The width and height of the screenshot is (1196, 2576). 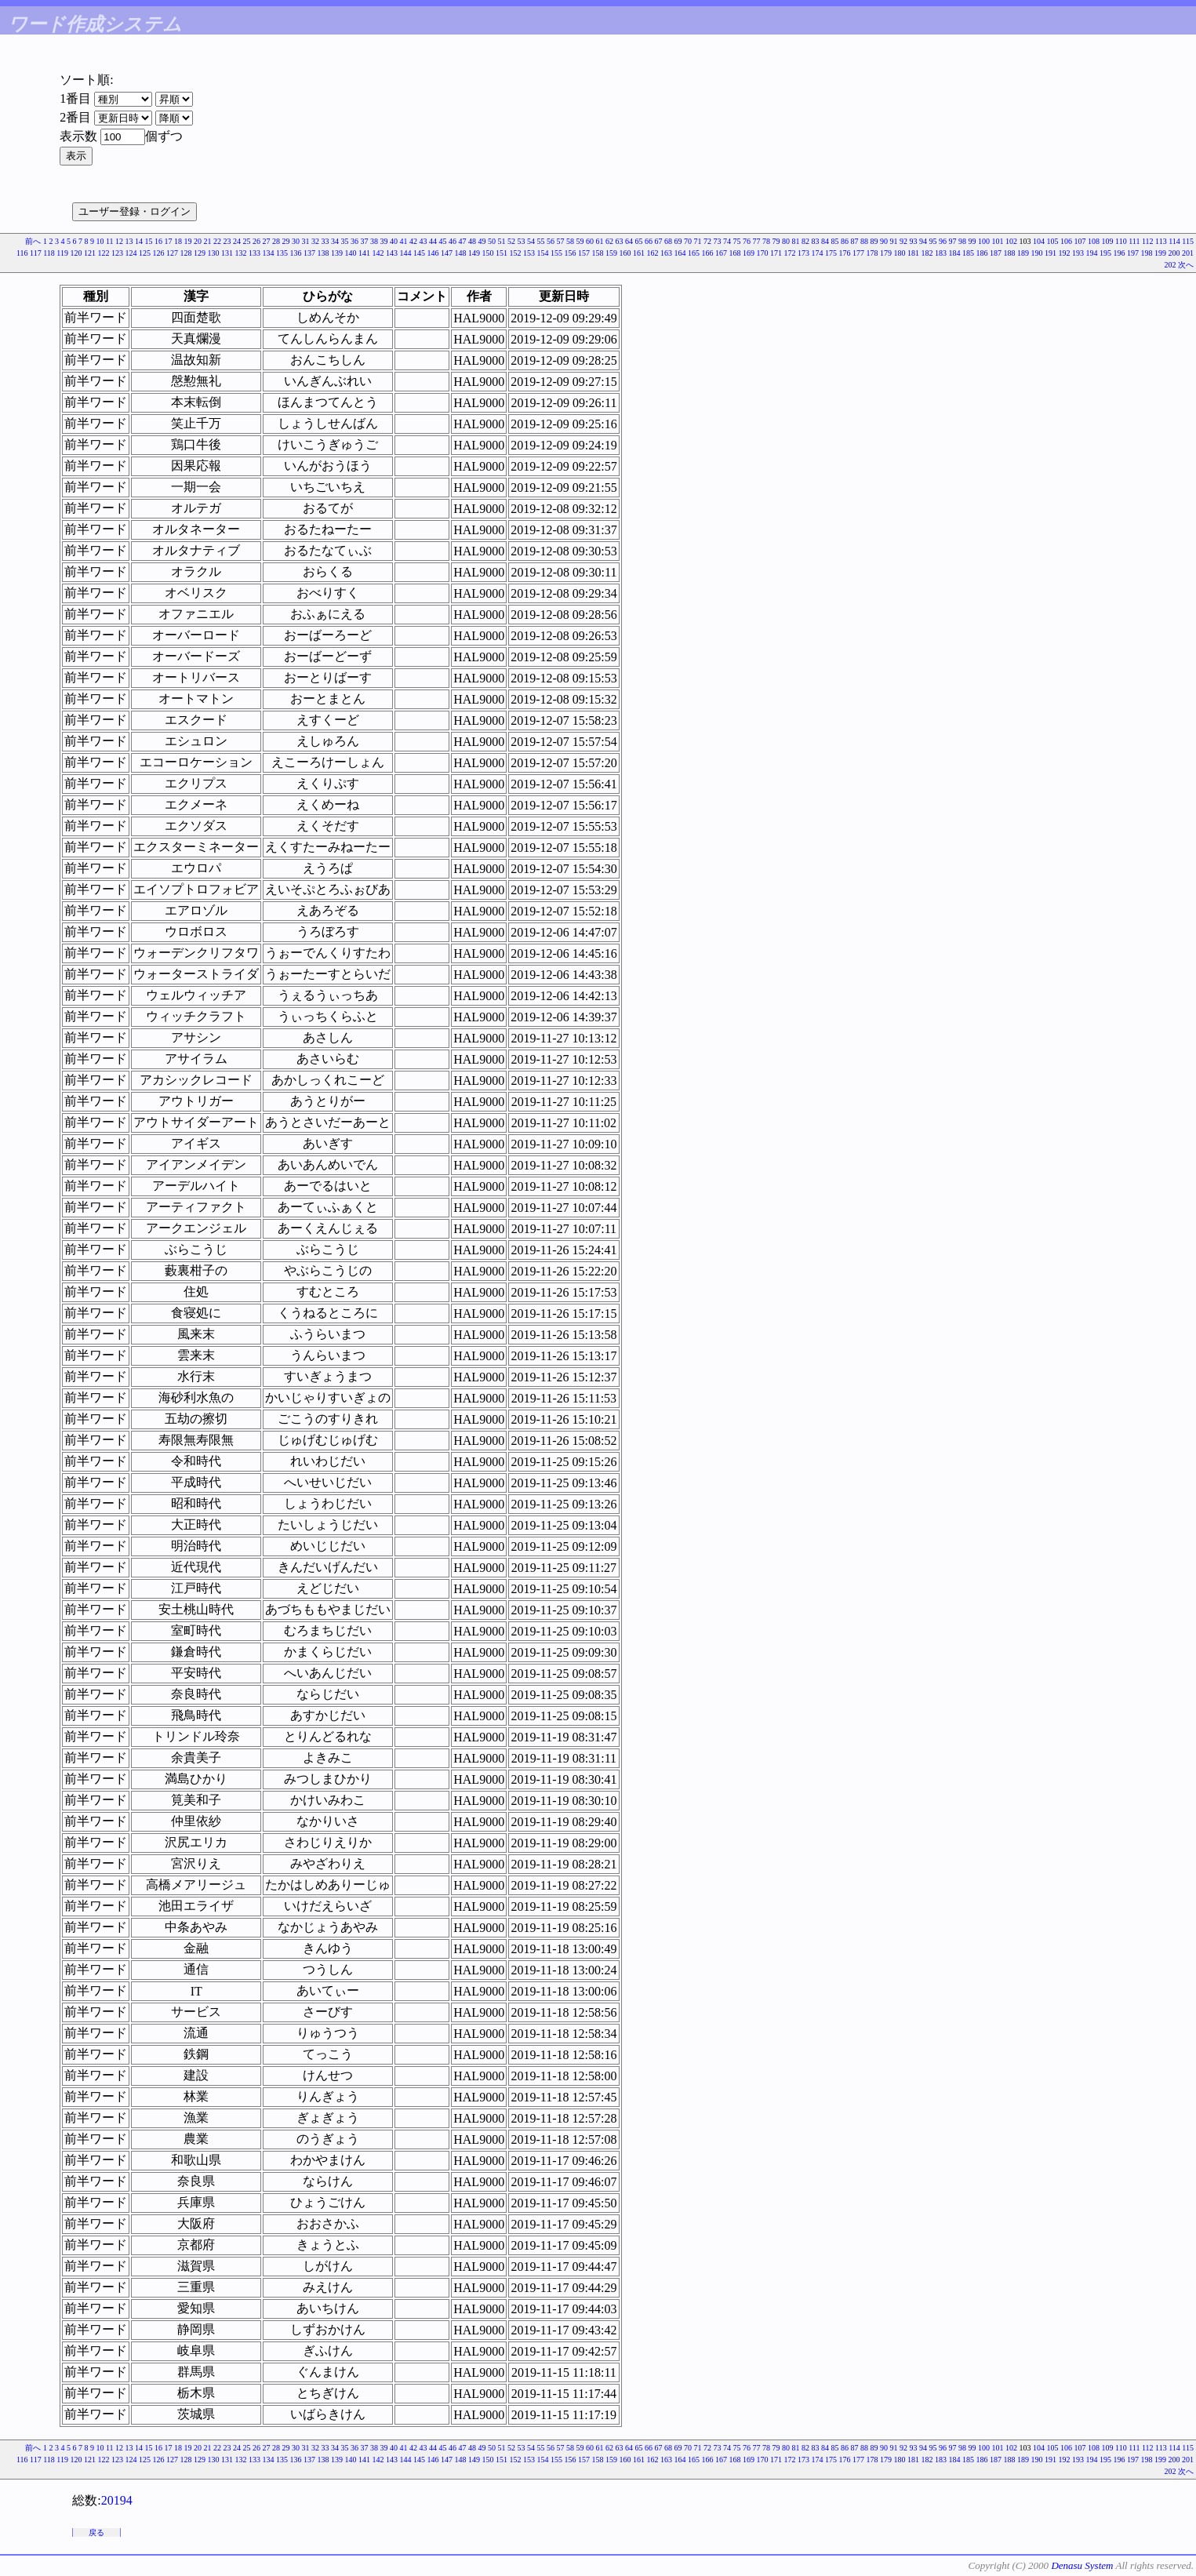 I want to click on 149, so click(x=474, y=253).